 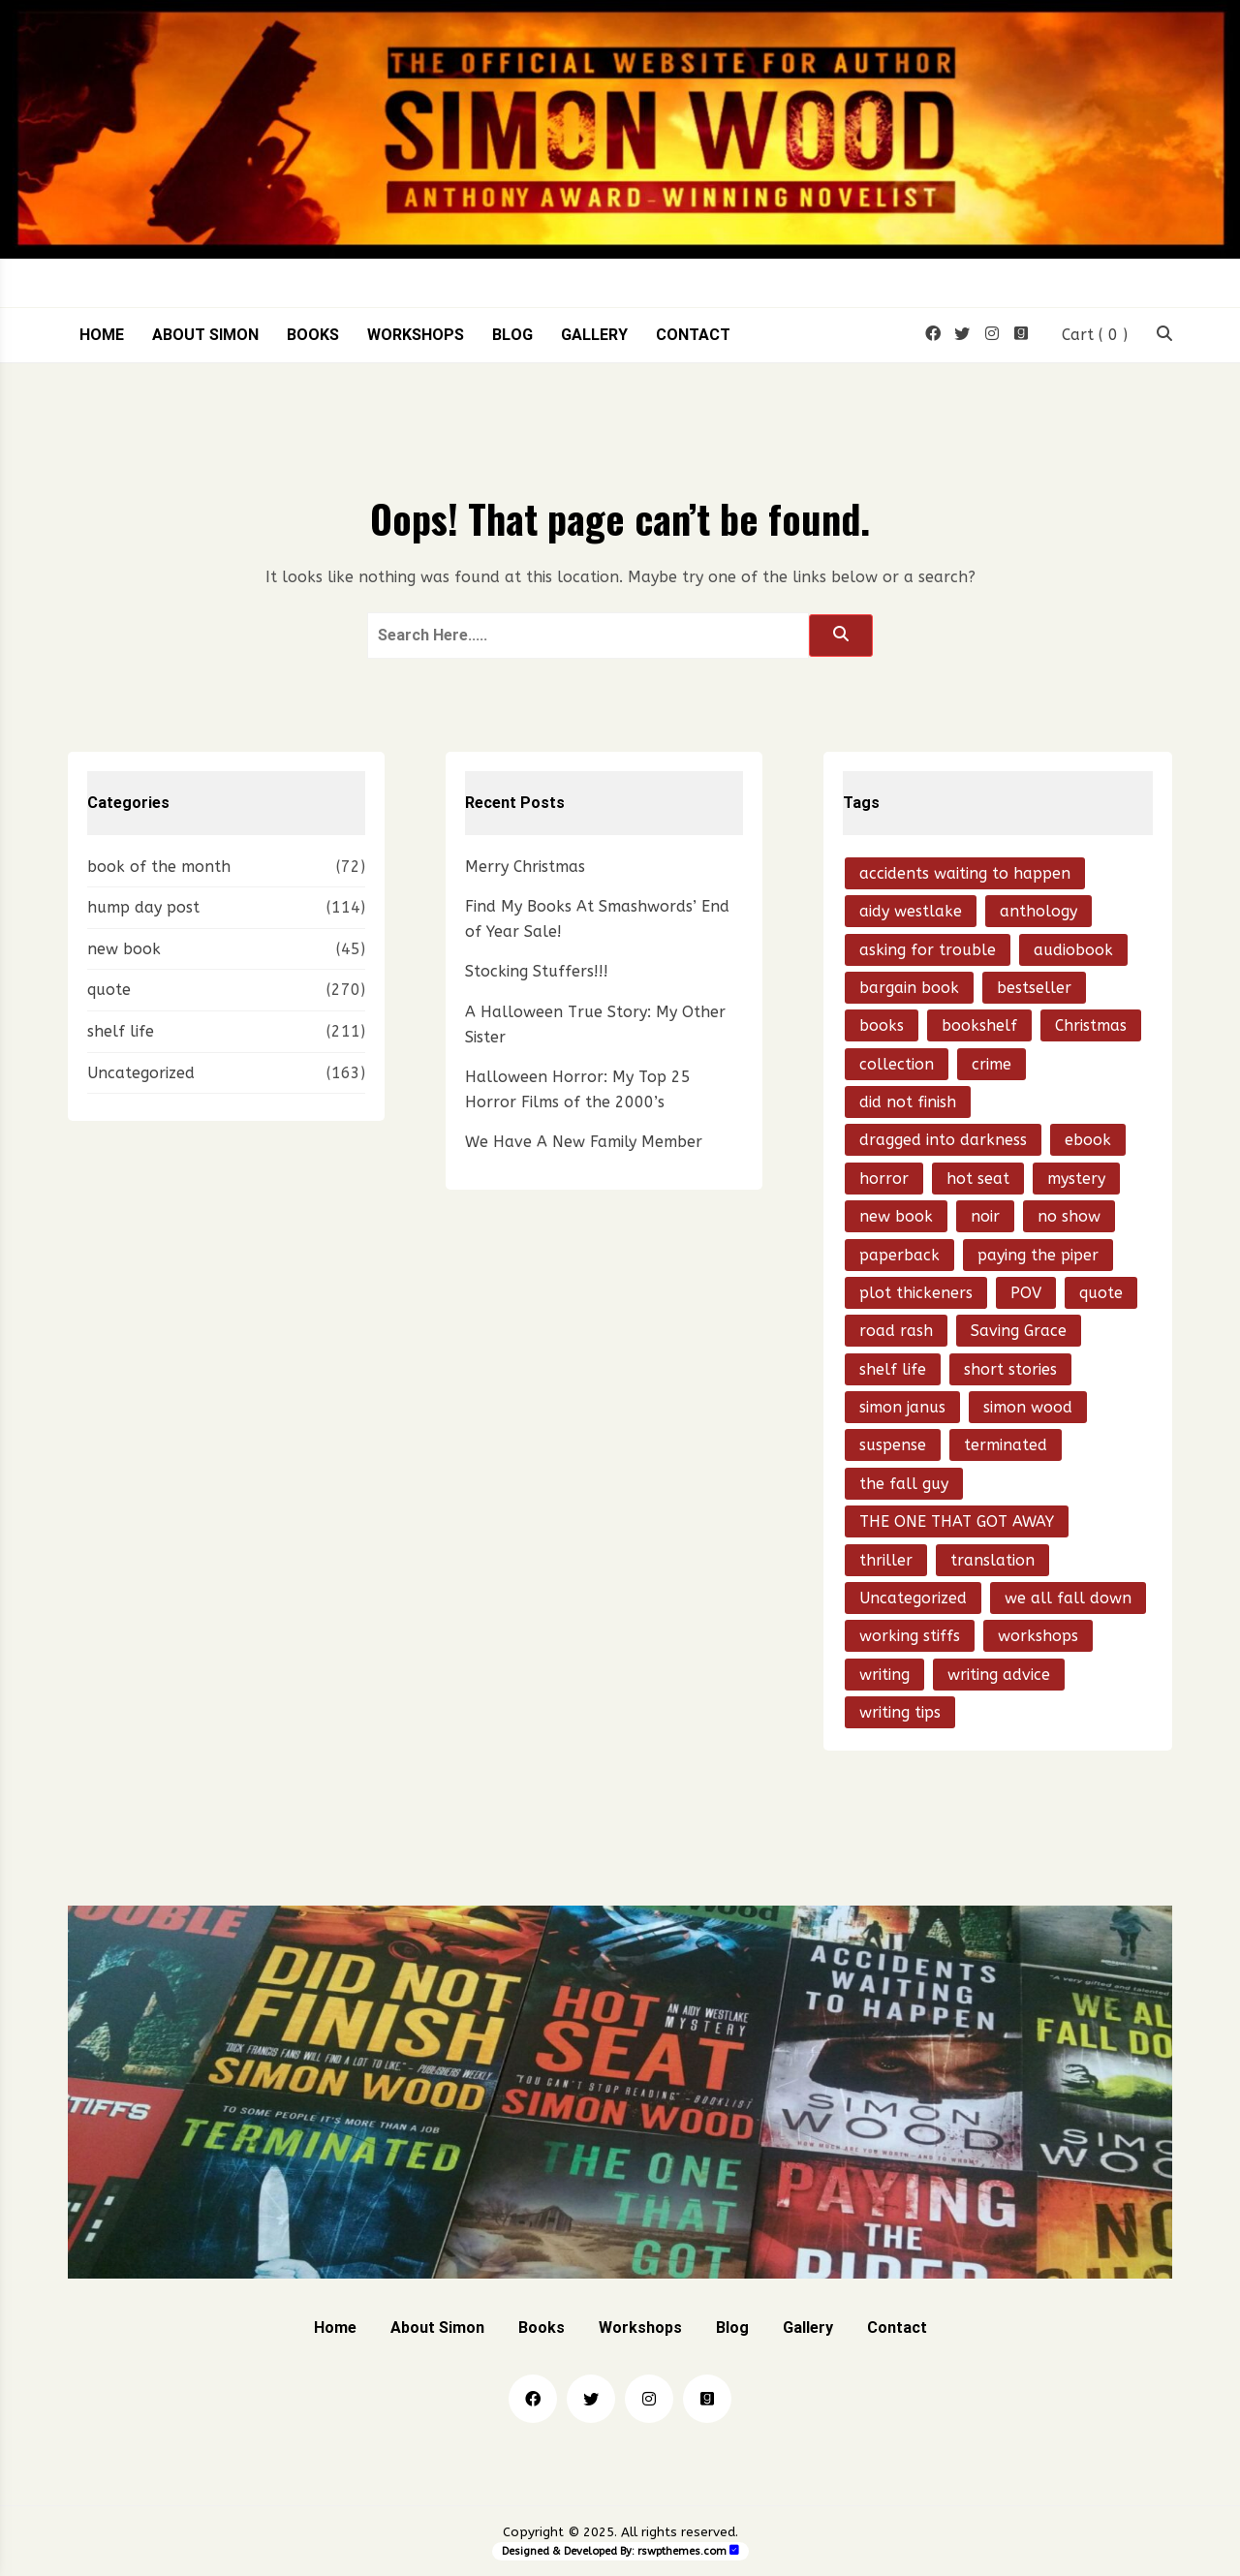 I want to click on We Have A New Family Member, so click(x=583, y=1142).